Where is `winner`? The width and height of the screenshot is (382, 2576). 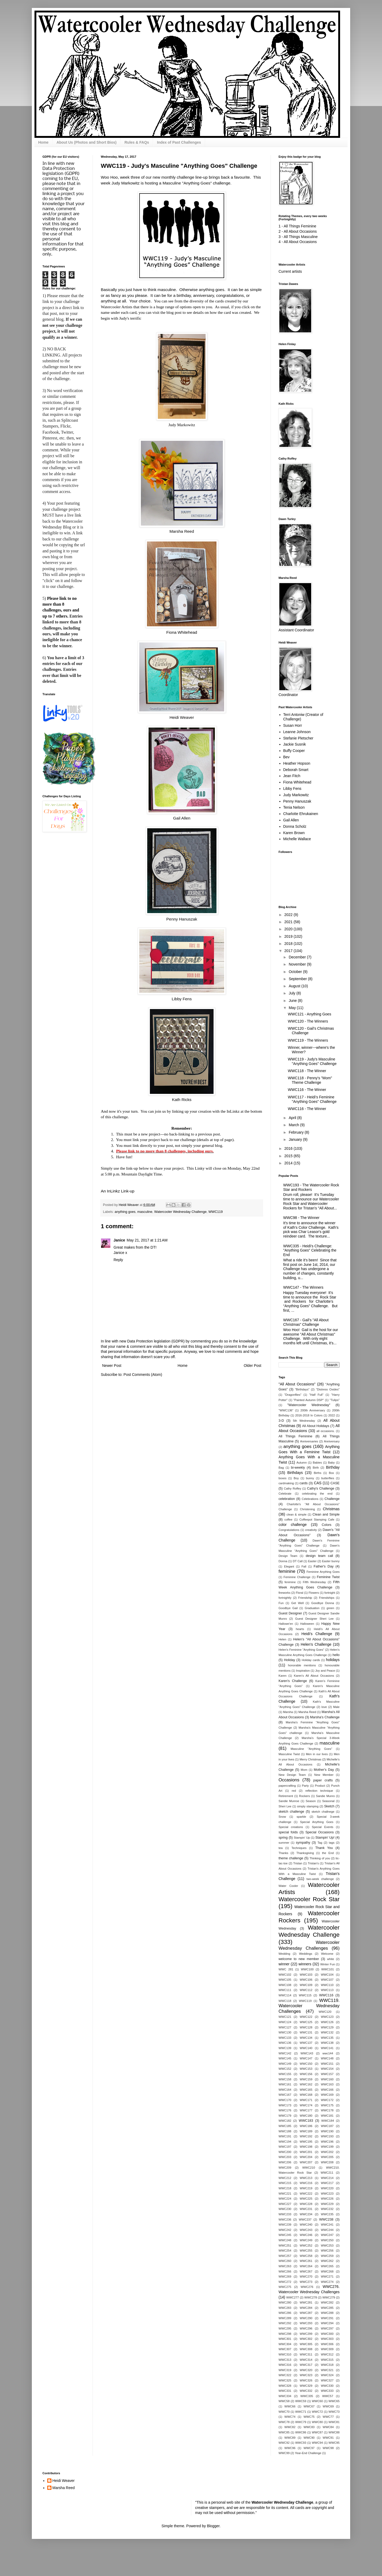 winner is located at coordinates (284, 1964).